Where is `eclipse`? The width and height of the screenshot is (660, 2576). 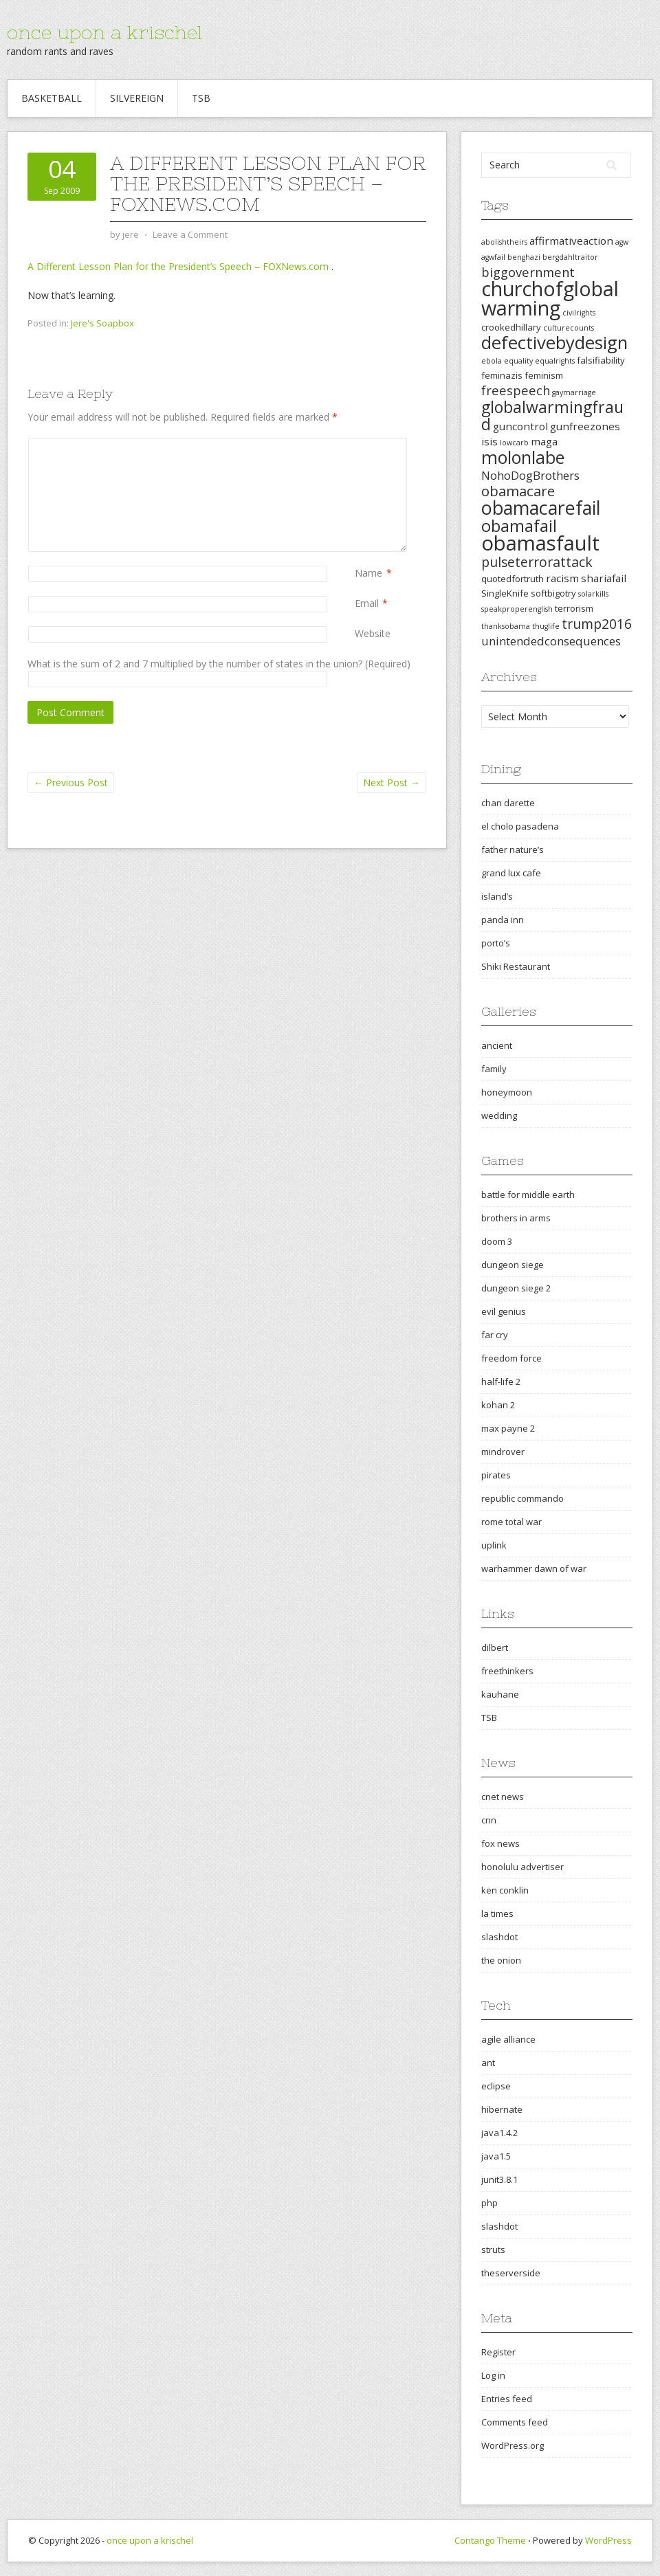 eclipse is located at coordinates (496, 2086).